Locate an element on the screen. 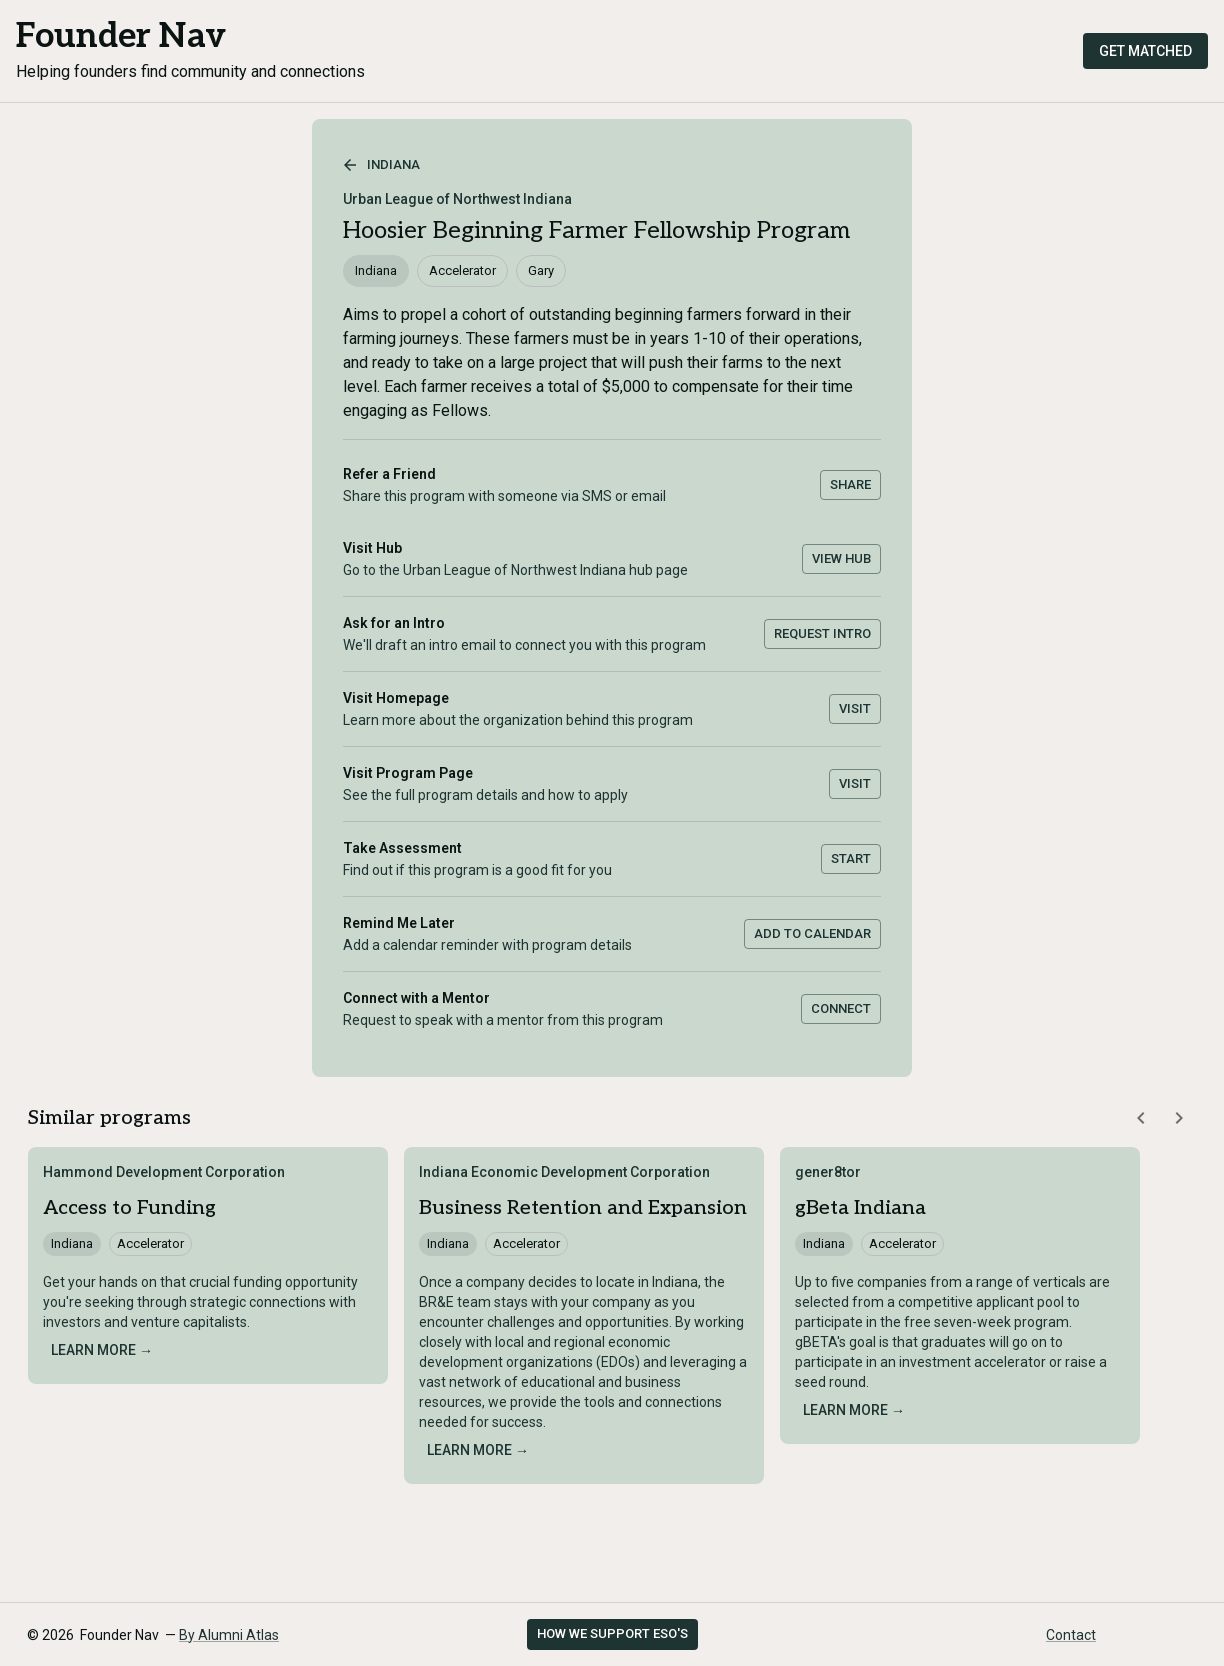  Connect is located at coordinates (841, 1008).